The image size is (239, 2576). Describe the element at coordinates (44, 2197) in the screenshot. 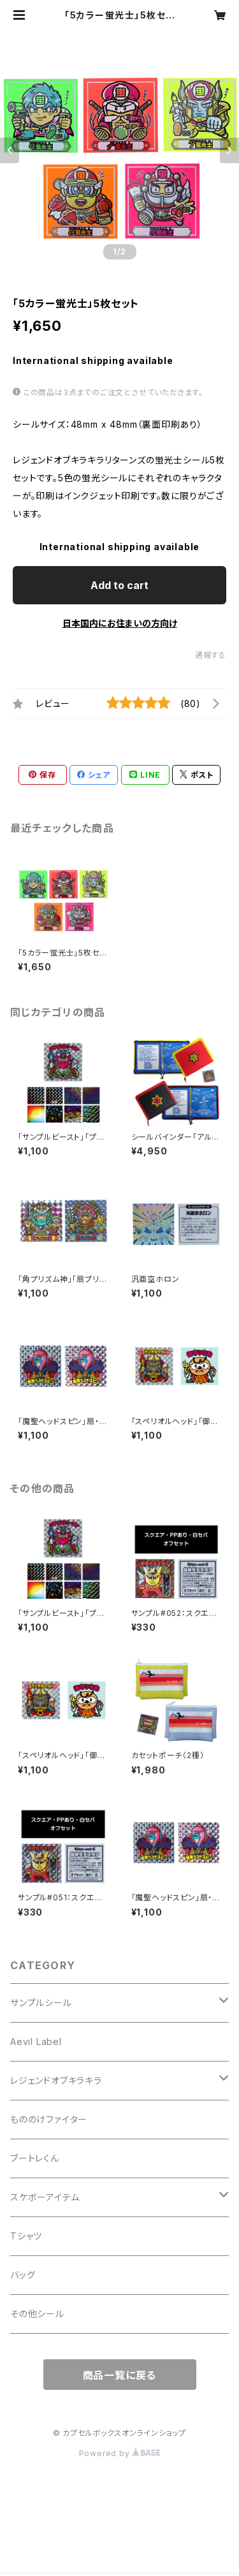

I see `スケボーアイテム` at that location.